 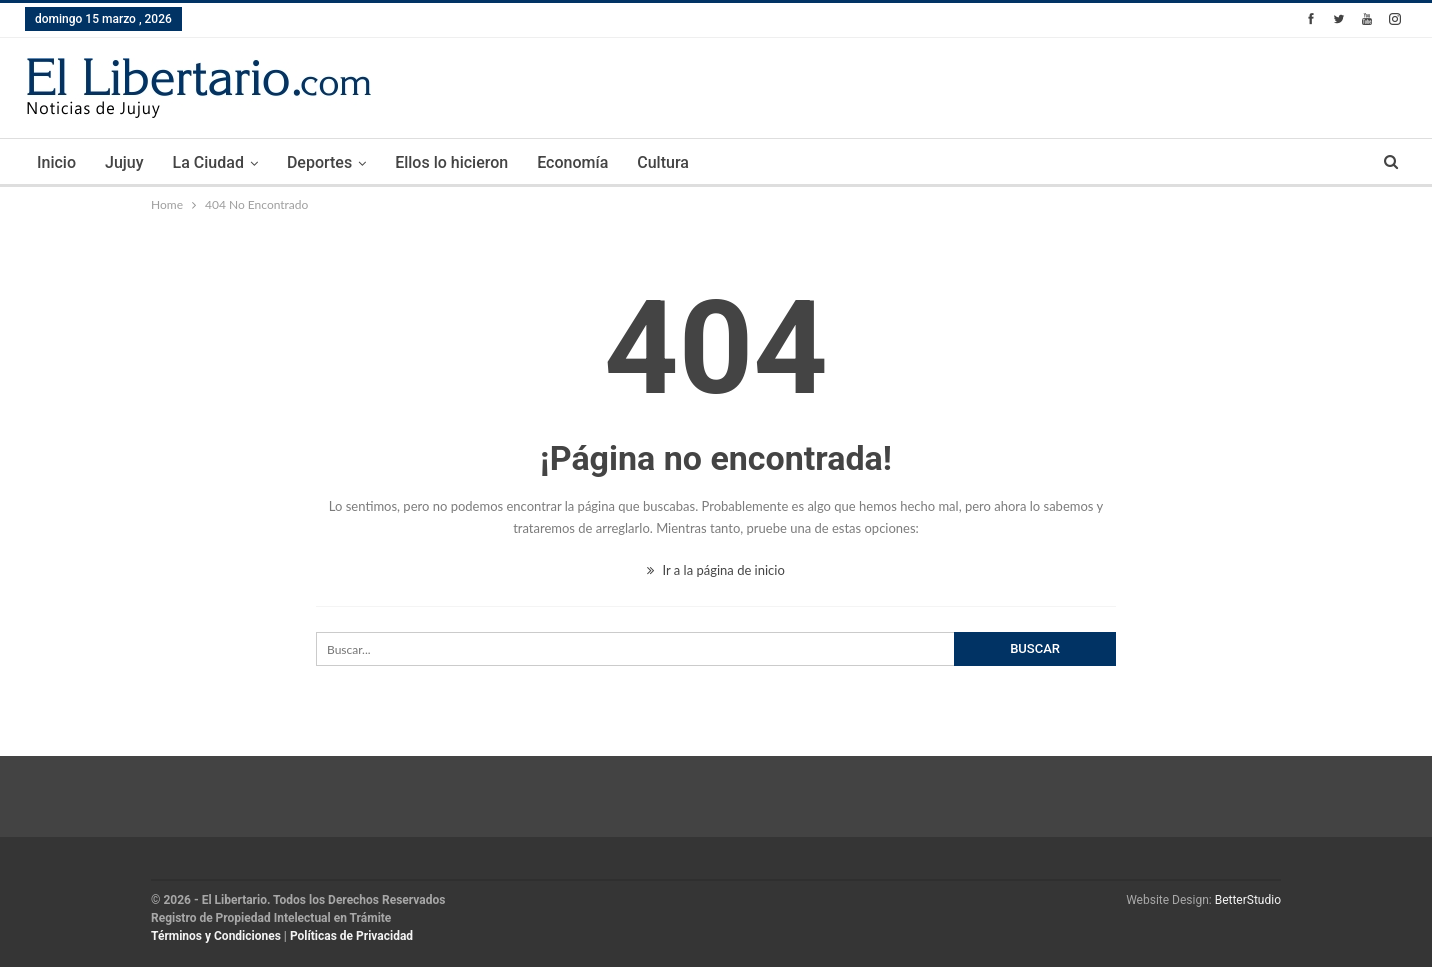 What do you see at coordinates (451, 162) in the screenshot?
I see `Ellos lo hicieron` at bounding box center [451, 162].